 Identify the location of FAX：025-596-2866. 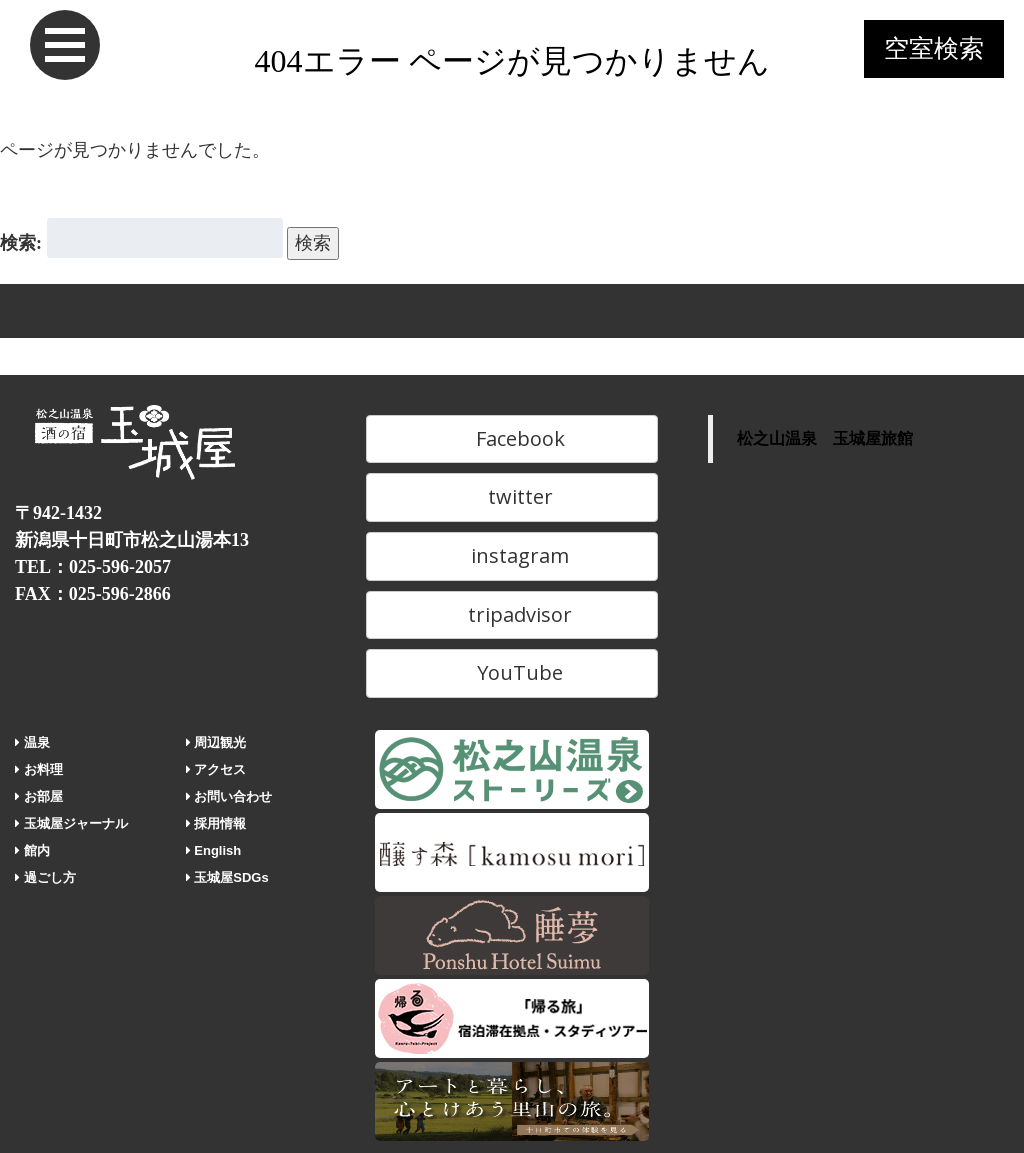
(93, 594).